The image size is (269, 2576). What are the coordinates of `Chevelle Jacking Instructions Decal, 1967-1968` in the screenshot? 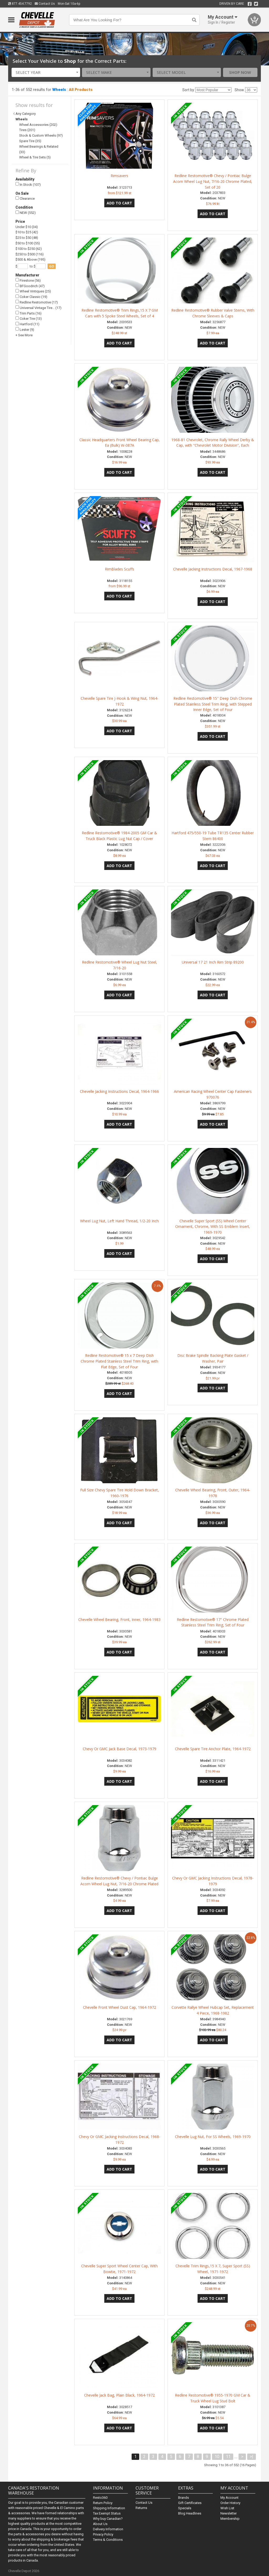 It's located at (212, 568).